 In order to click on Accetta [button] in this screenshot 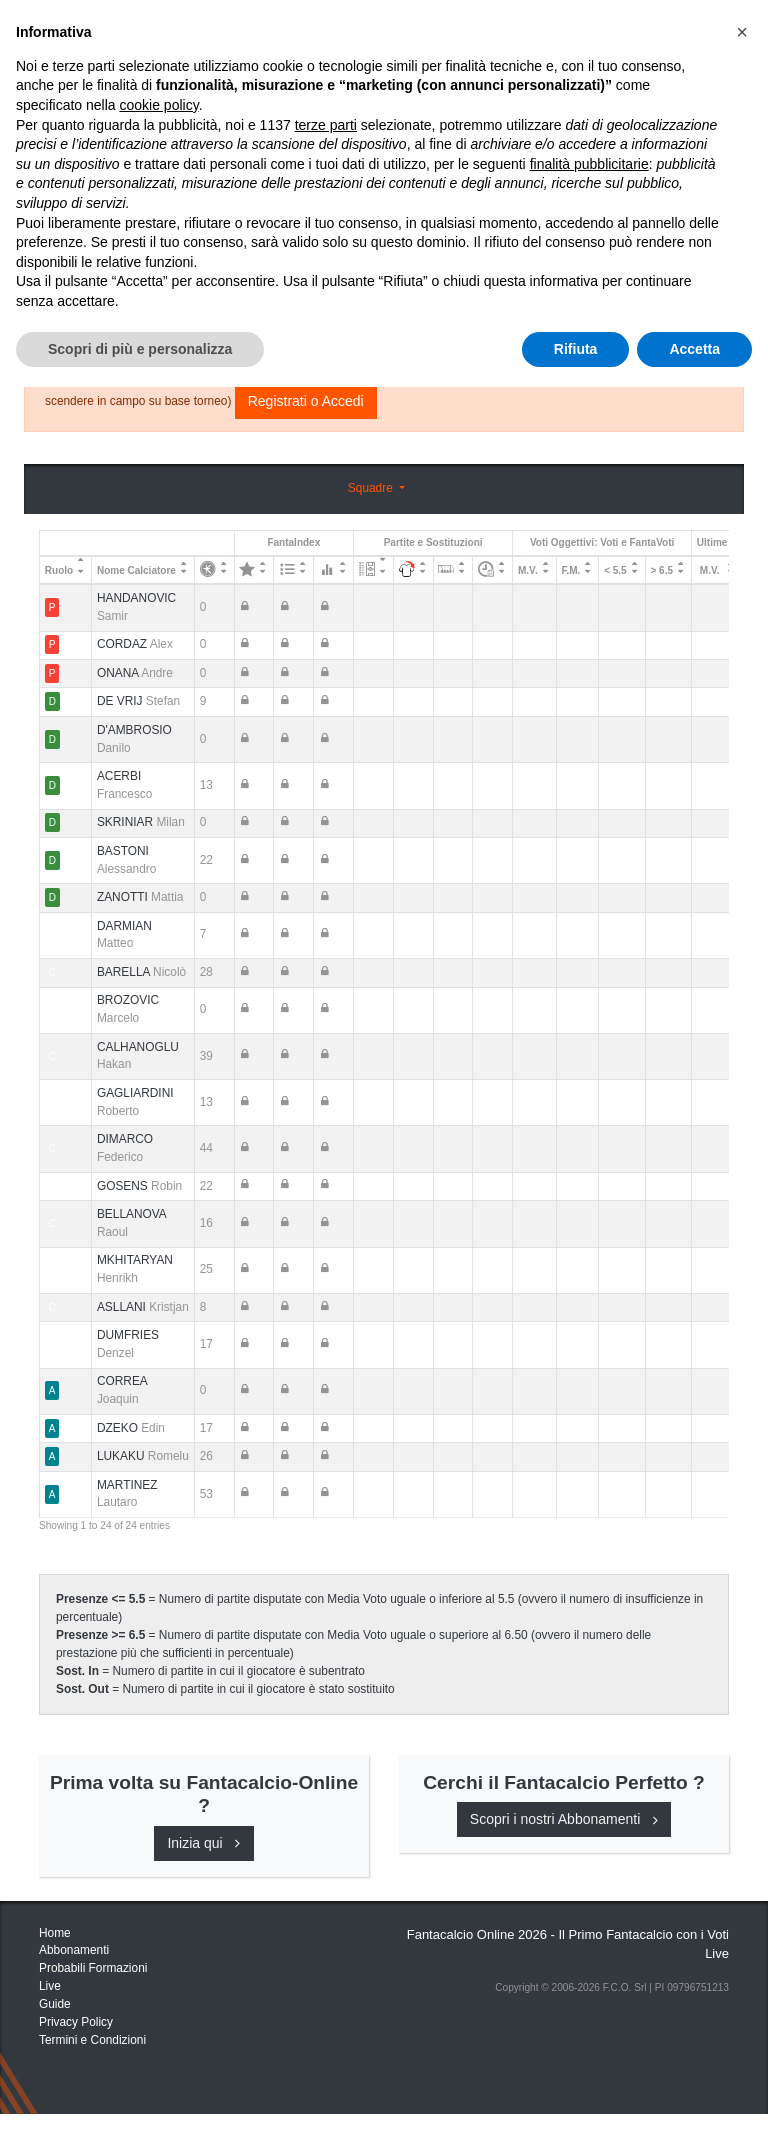, I will do `click(694, 2091)`.